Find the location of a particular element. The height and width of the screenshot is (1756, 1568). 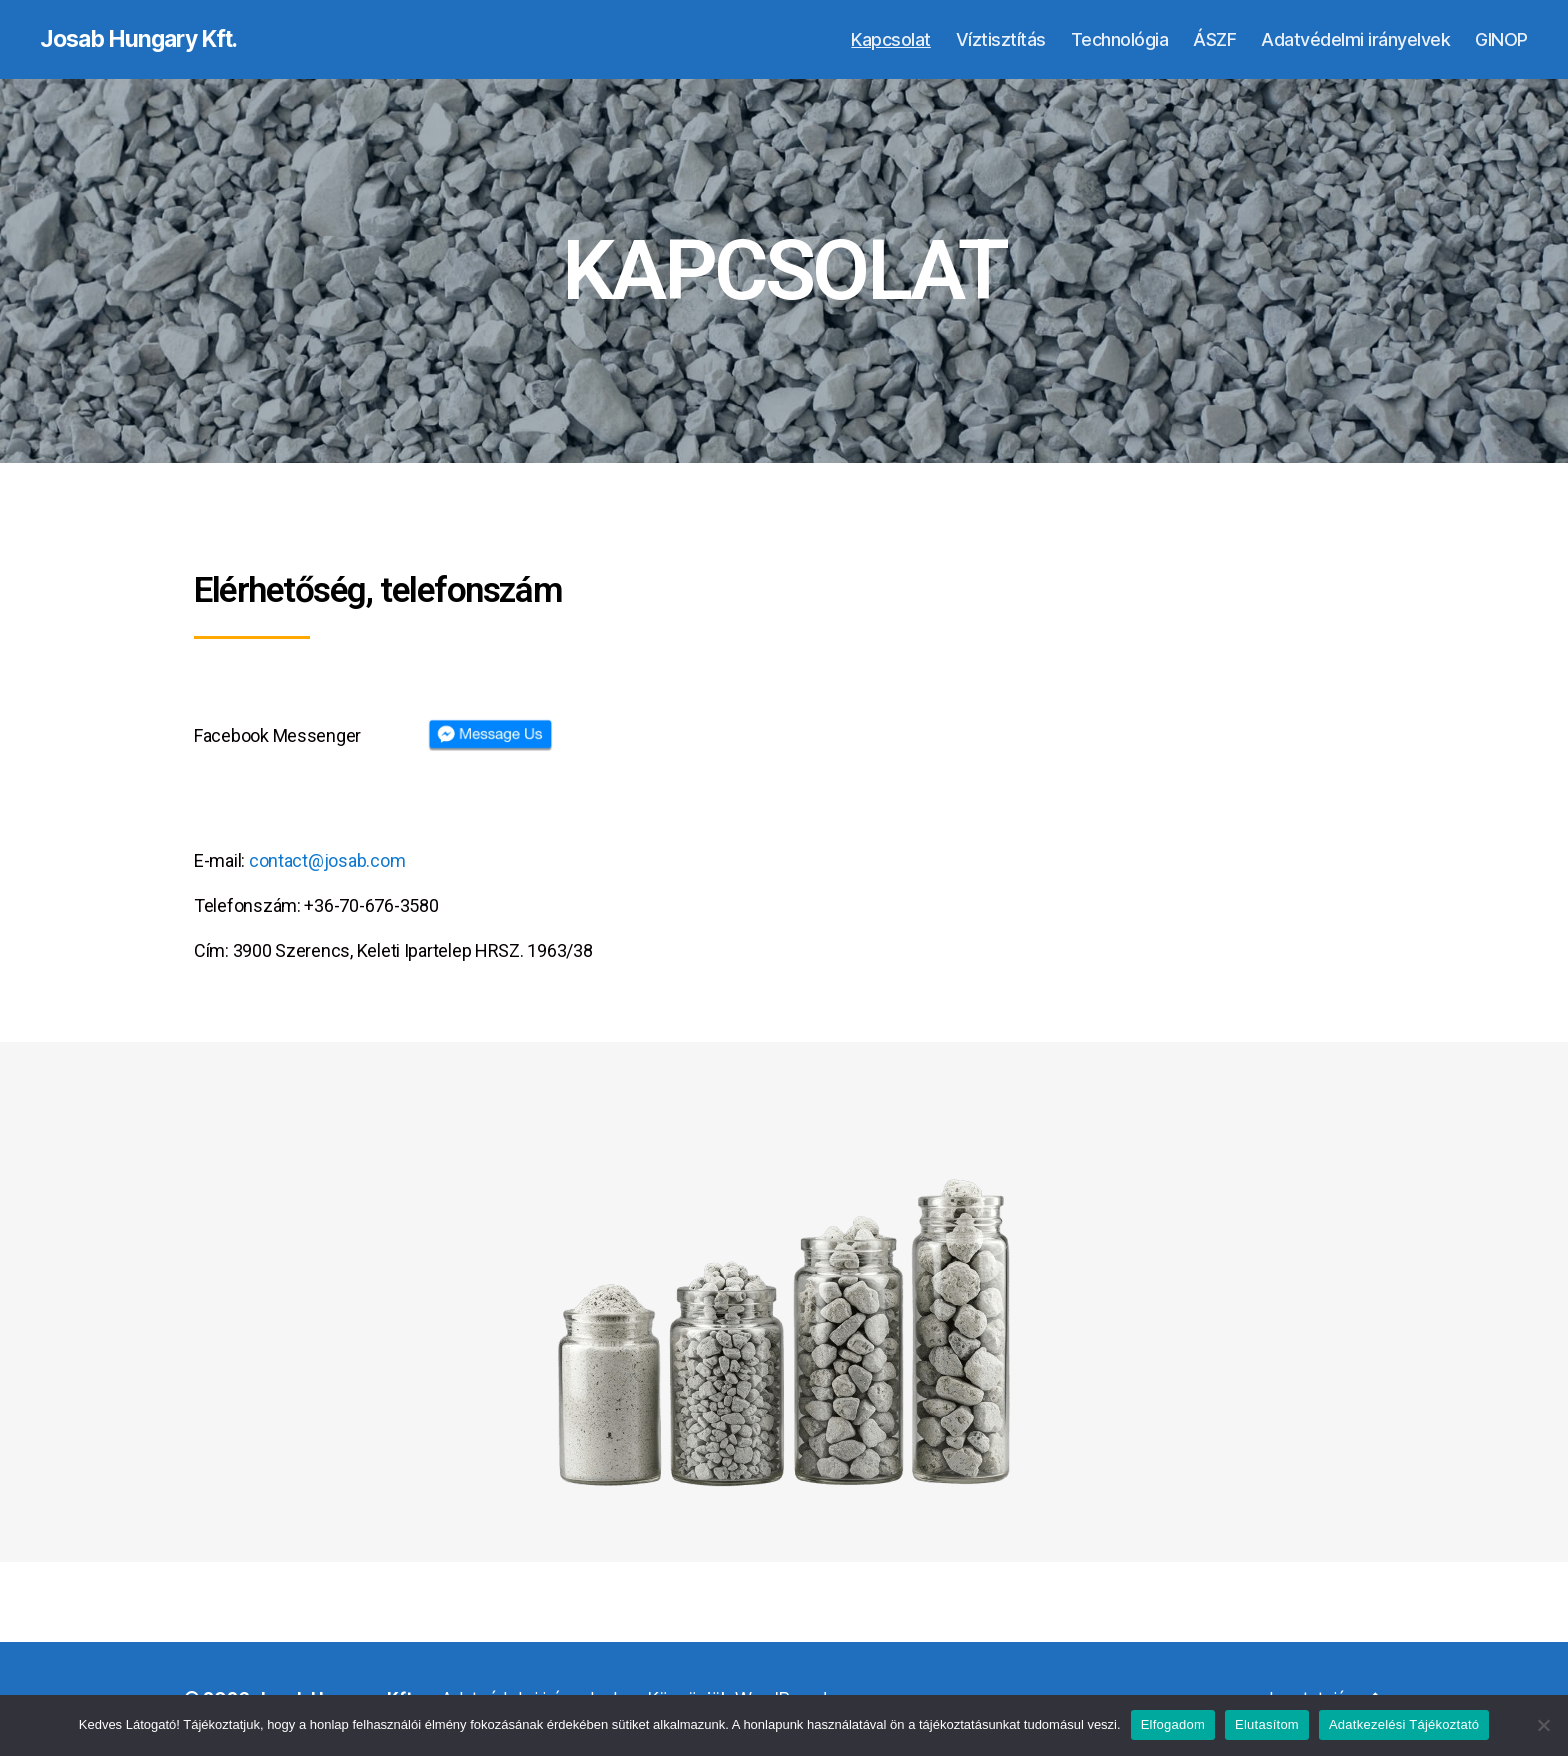

Víztisztítás is located at coordinates (1001, 39).